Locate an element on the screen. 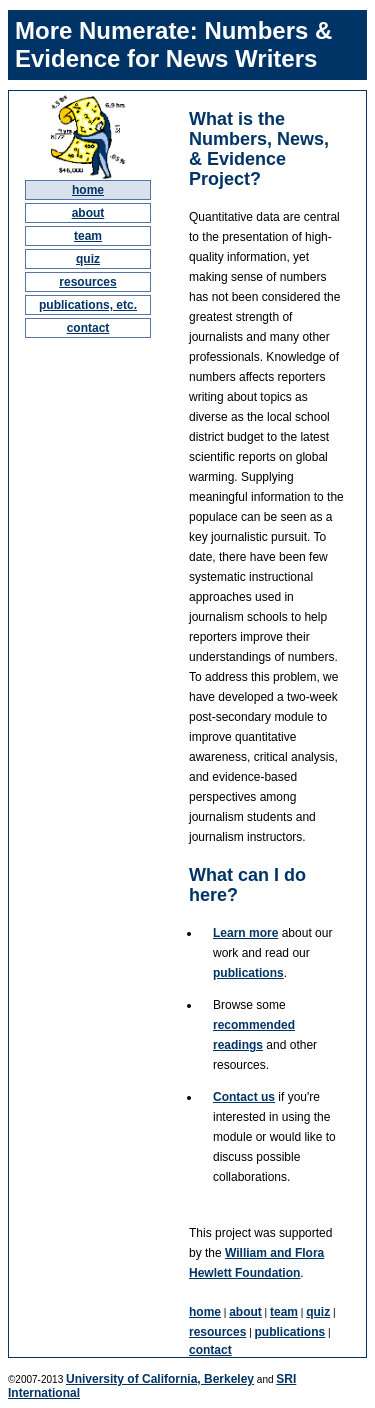 The image size is (375, 1408). contact is located at coordinates (88, 328).